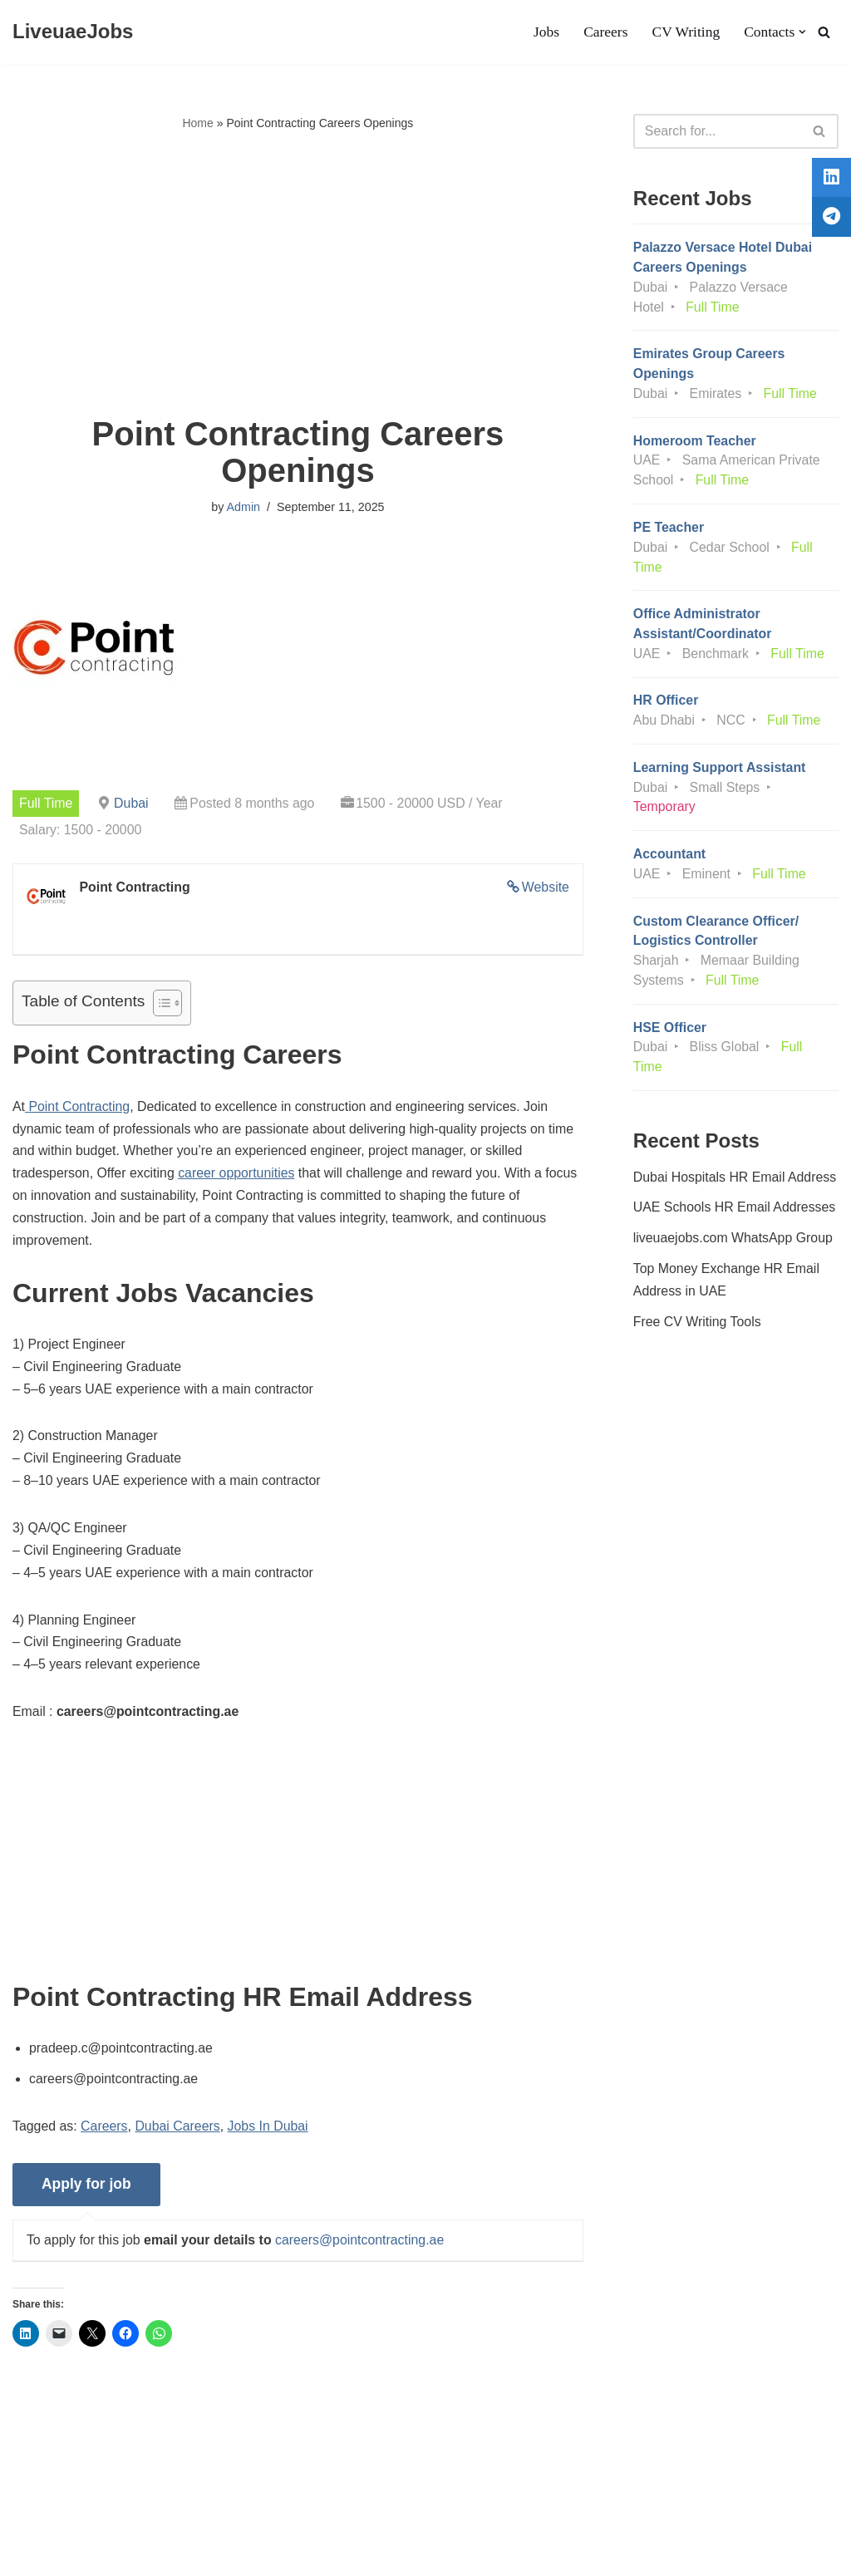 The height and width of the screenshot is (2576, 851). I want to click on Home, so click(197, 123).